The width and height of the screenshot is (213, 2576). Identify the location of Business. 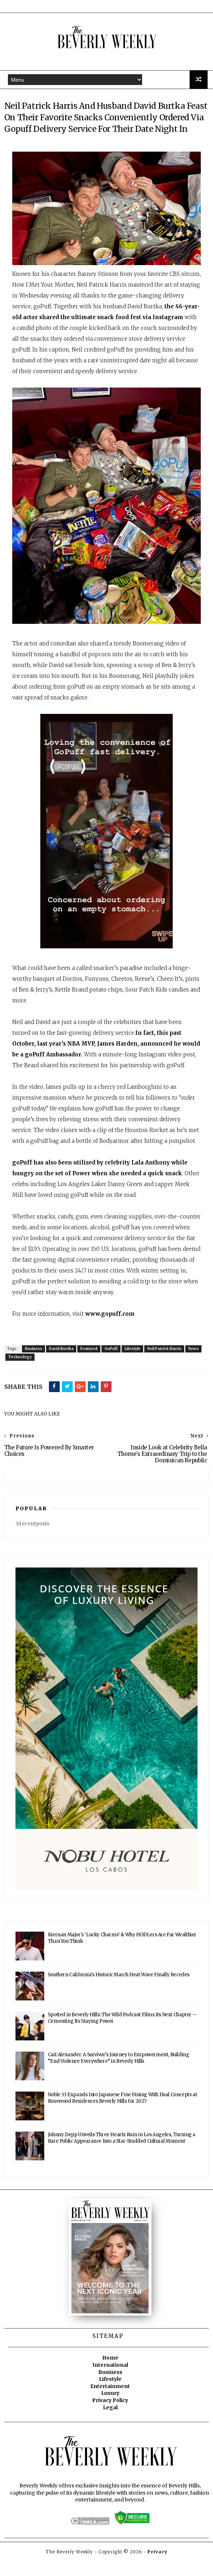
(33, 1365).